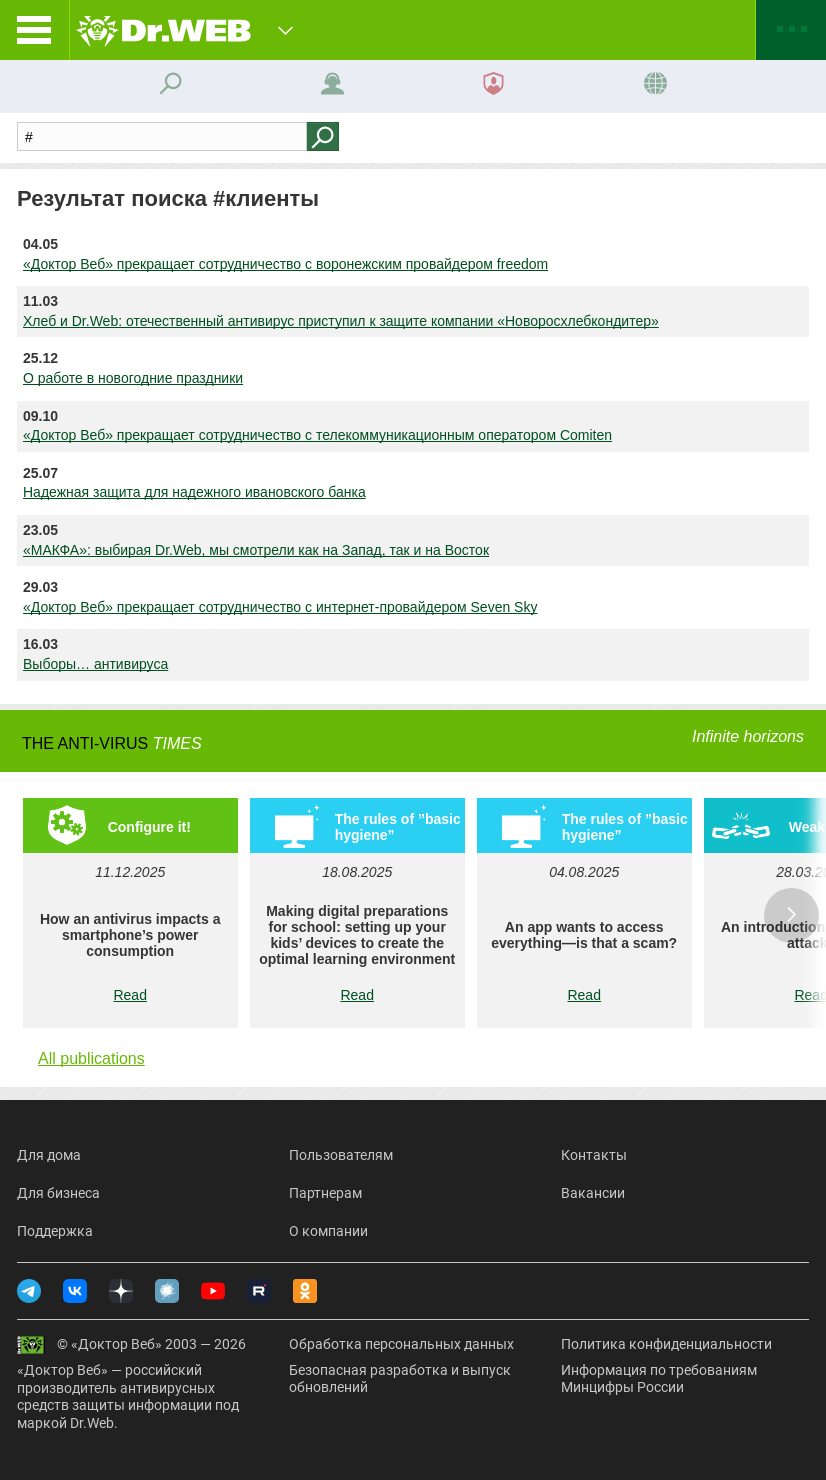 The height and width of the screenshot is (1480, 826). Describe the element at coordinates (328, 1231) in the screenshot. I see `О компании` at that location.